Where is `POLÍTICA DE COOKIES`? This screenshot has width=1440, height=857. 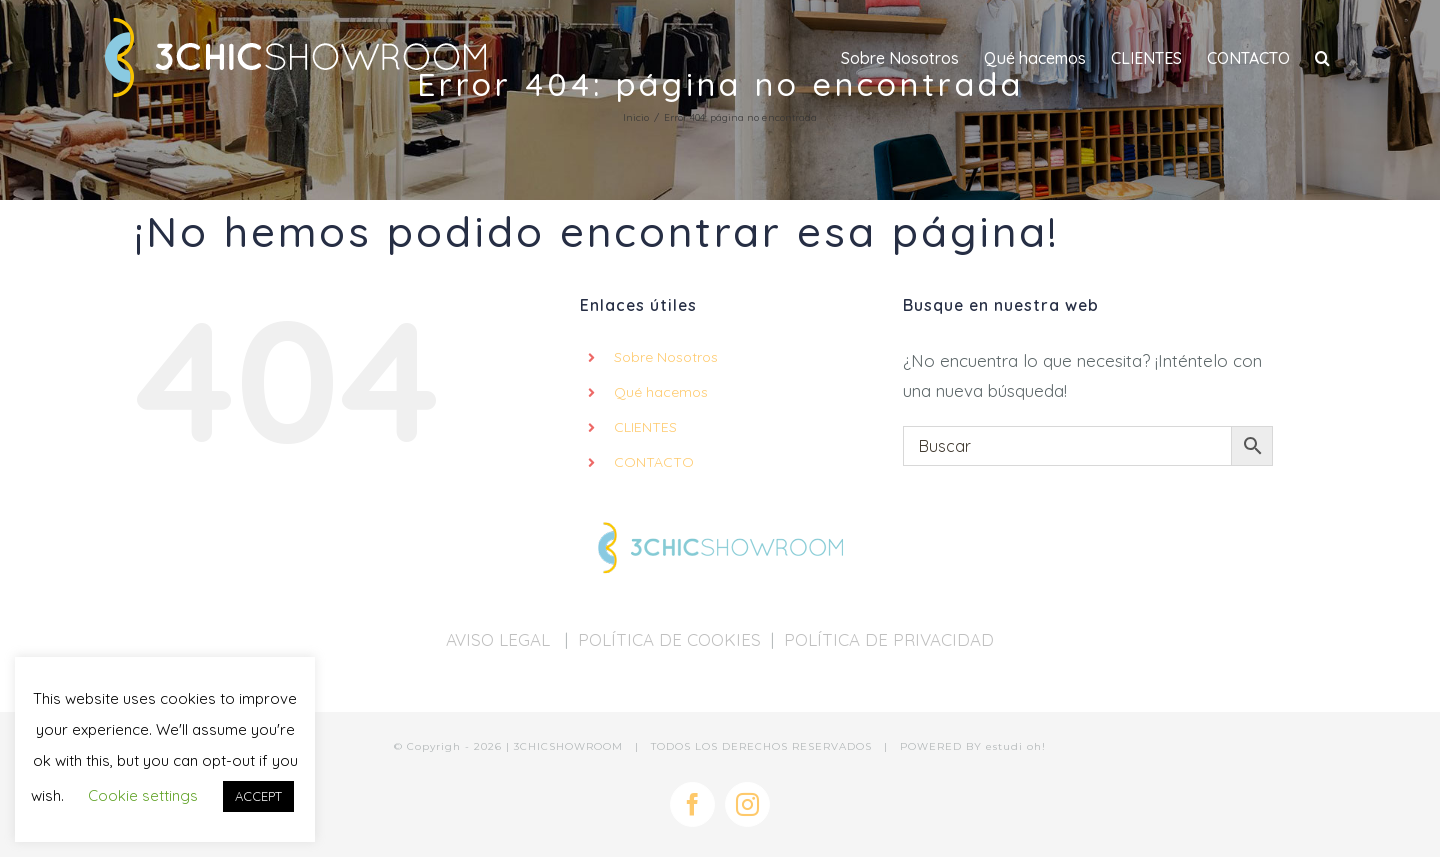
POLÍTICA DE COOKIES is located at coordinates (669, 639).